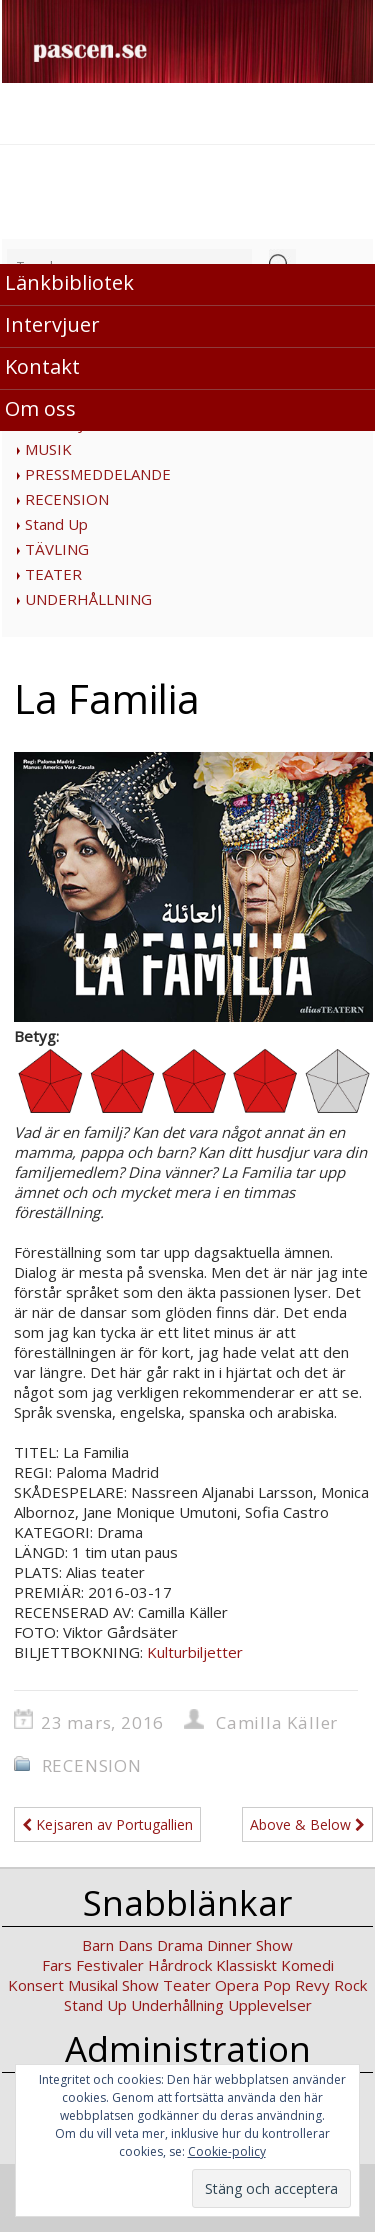 The width and height of the screenshot is (375, 2232). Describe the element at coordinates (140, 1985) in the screenshot. I see `Show` at that location.